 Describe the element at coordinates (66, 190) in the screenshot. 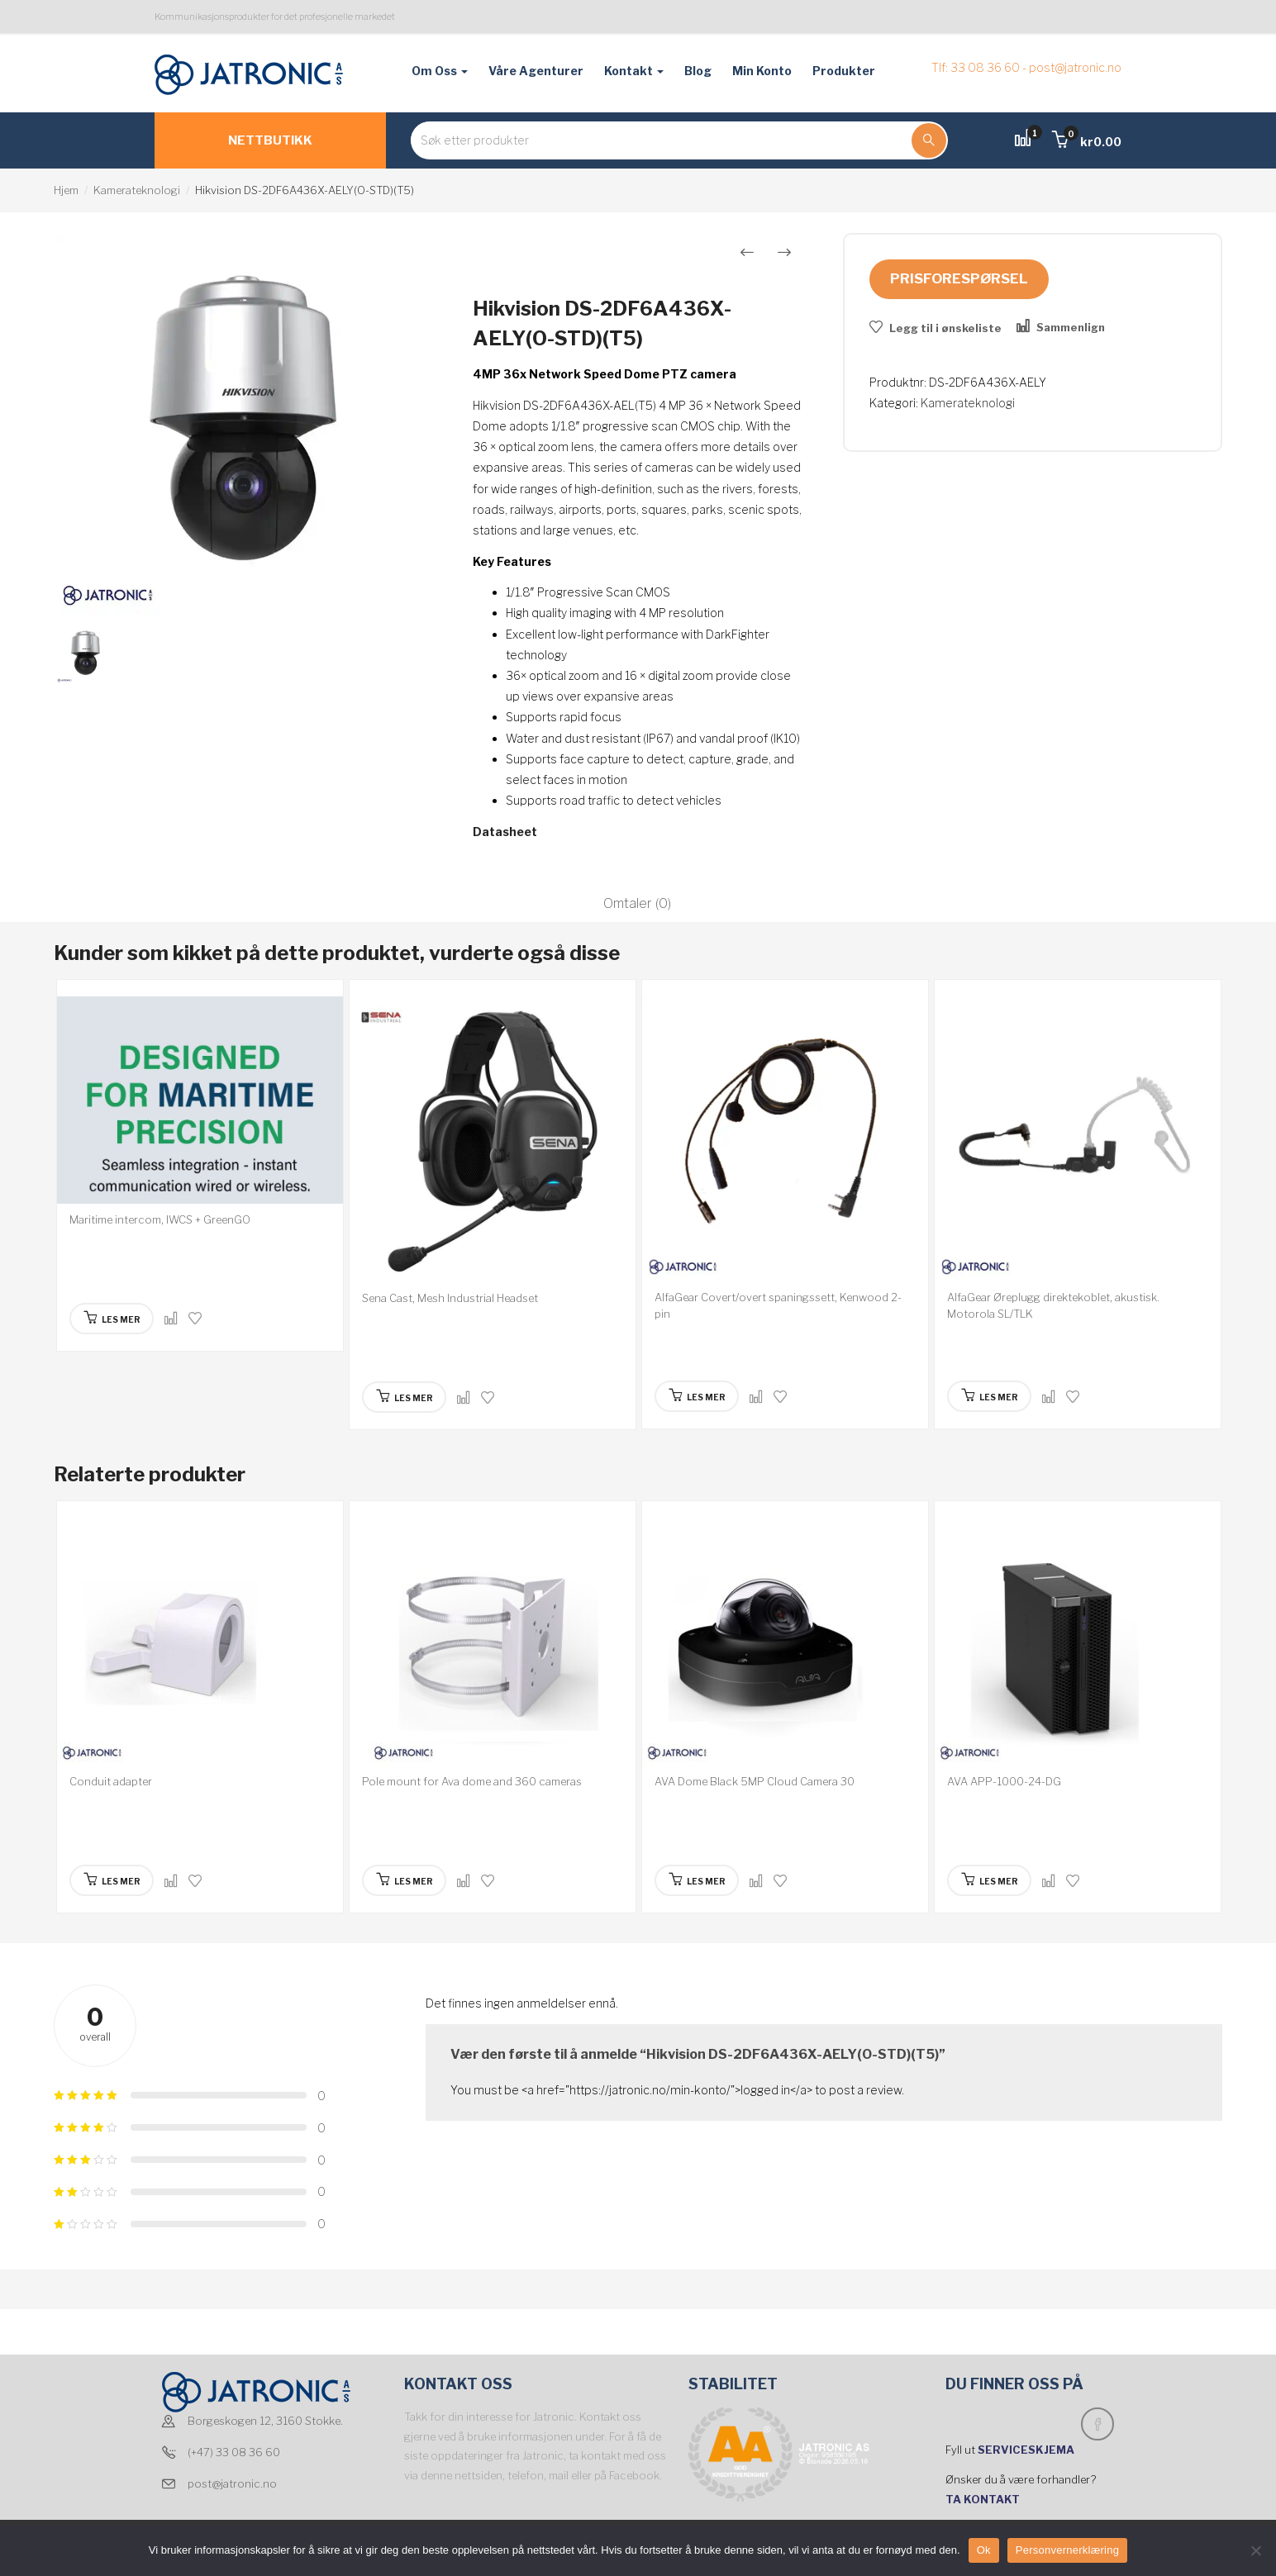

I see `Hjem` at that location.